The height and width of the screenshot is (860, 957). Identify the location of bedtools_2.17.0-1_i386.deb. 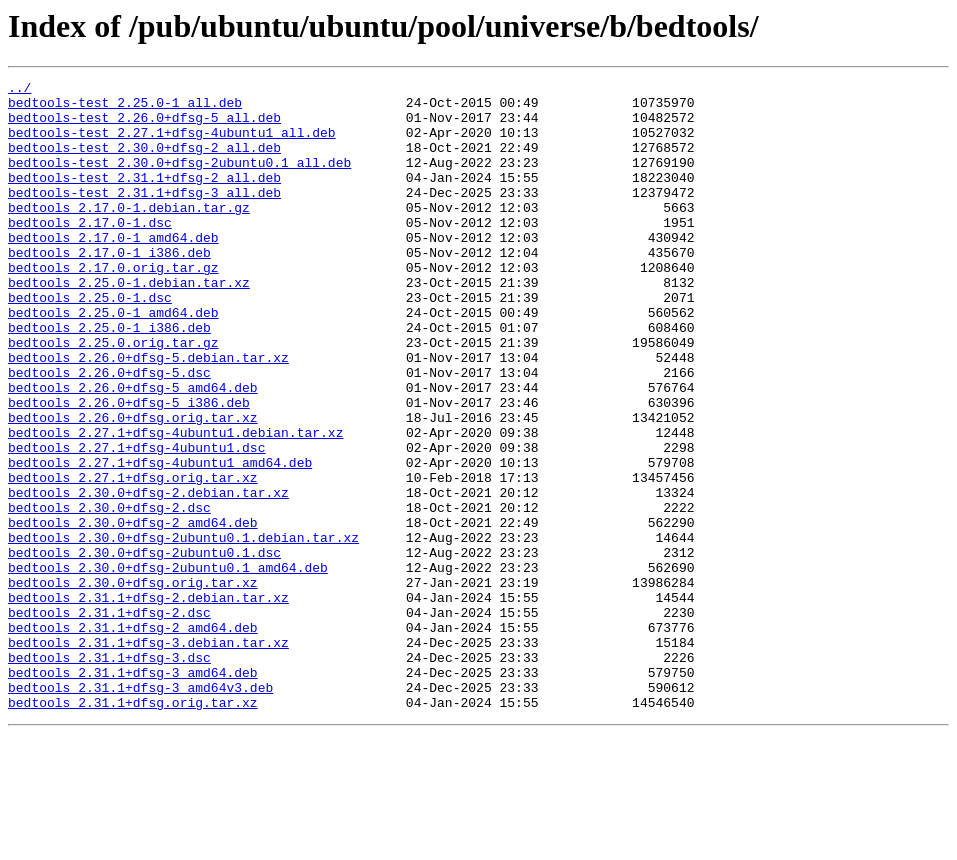
(109, 288).